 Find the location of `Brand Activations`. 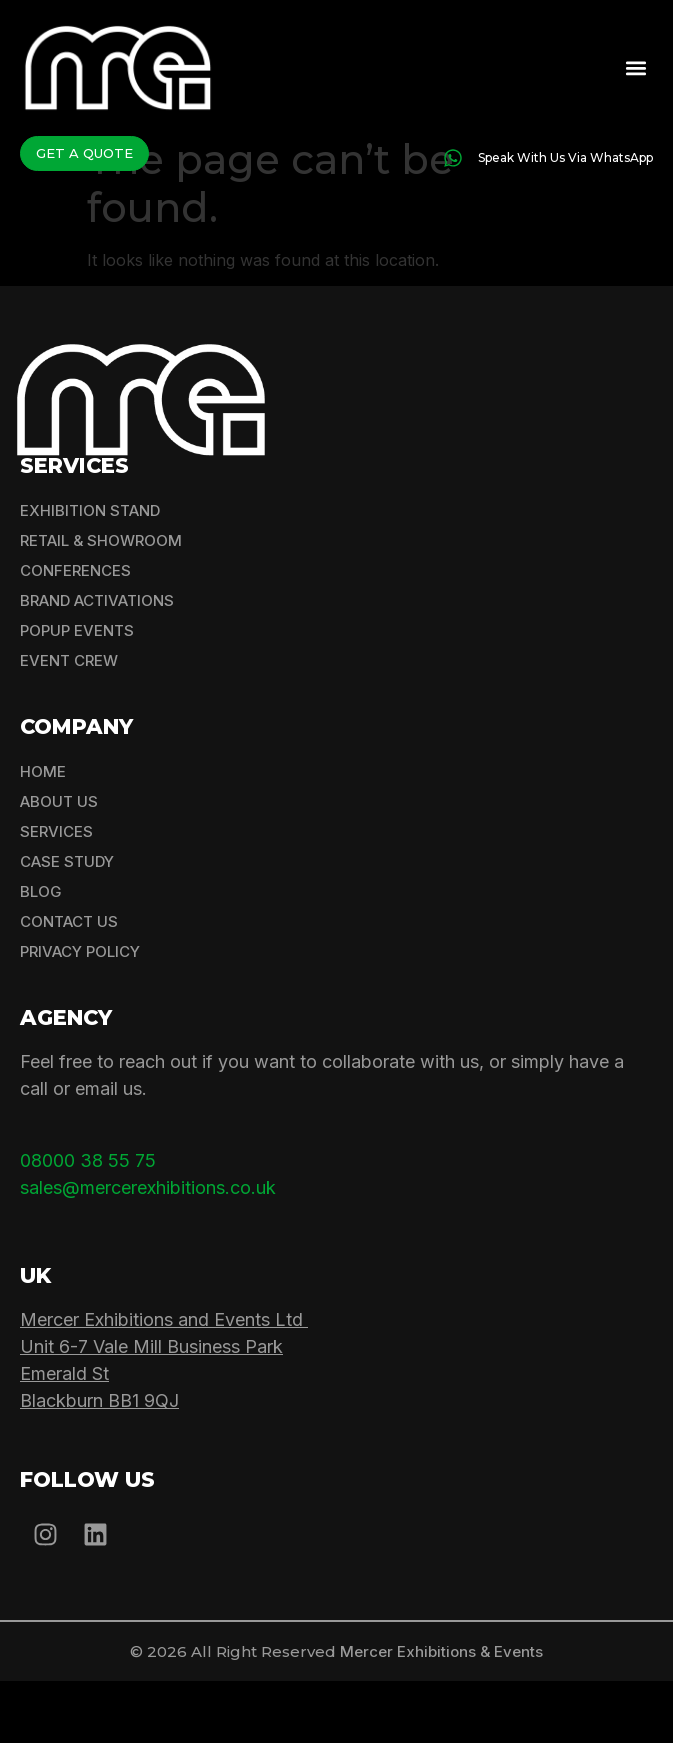

Brand Activations is located at coordinates (97, 663).